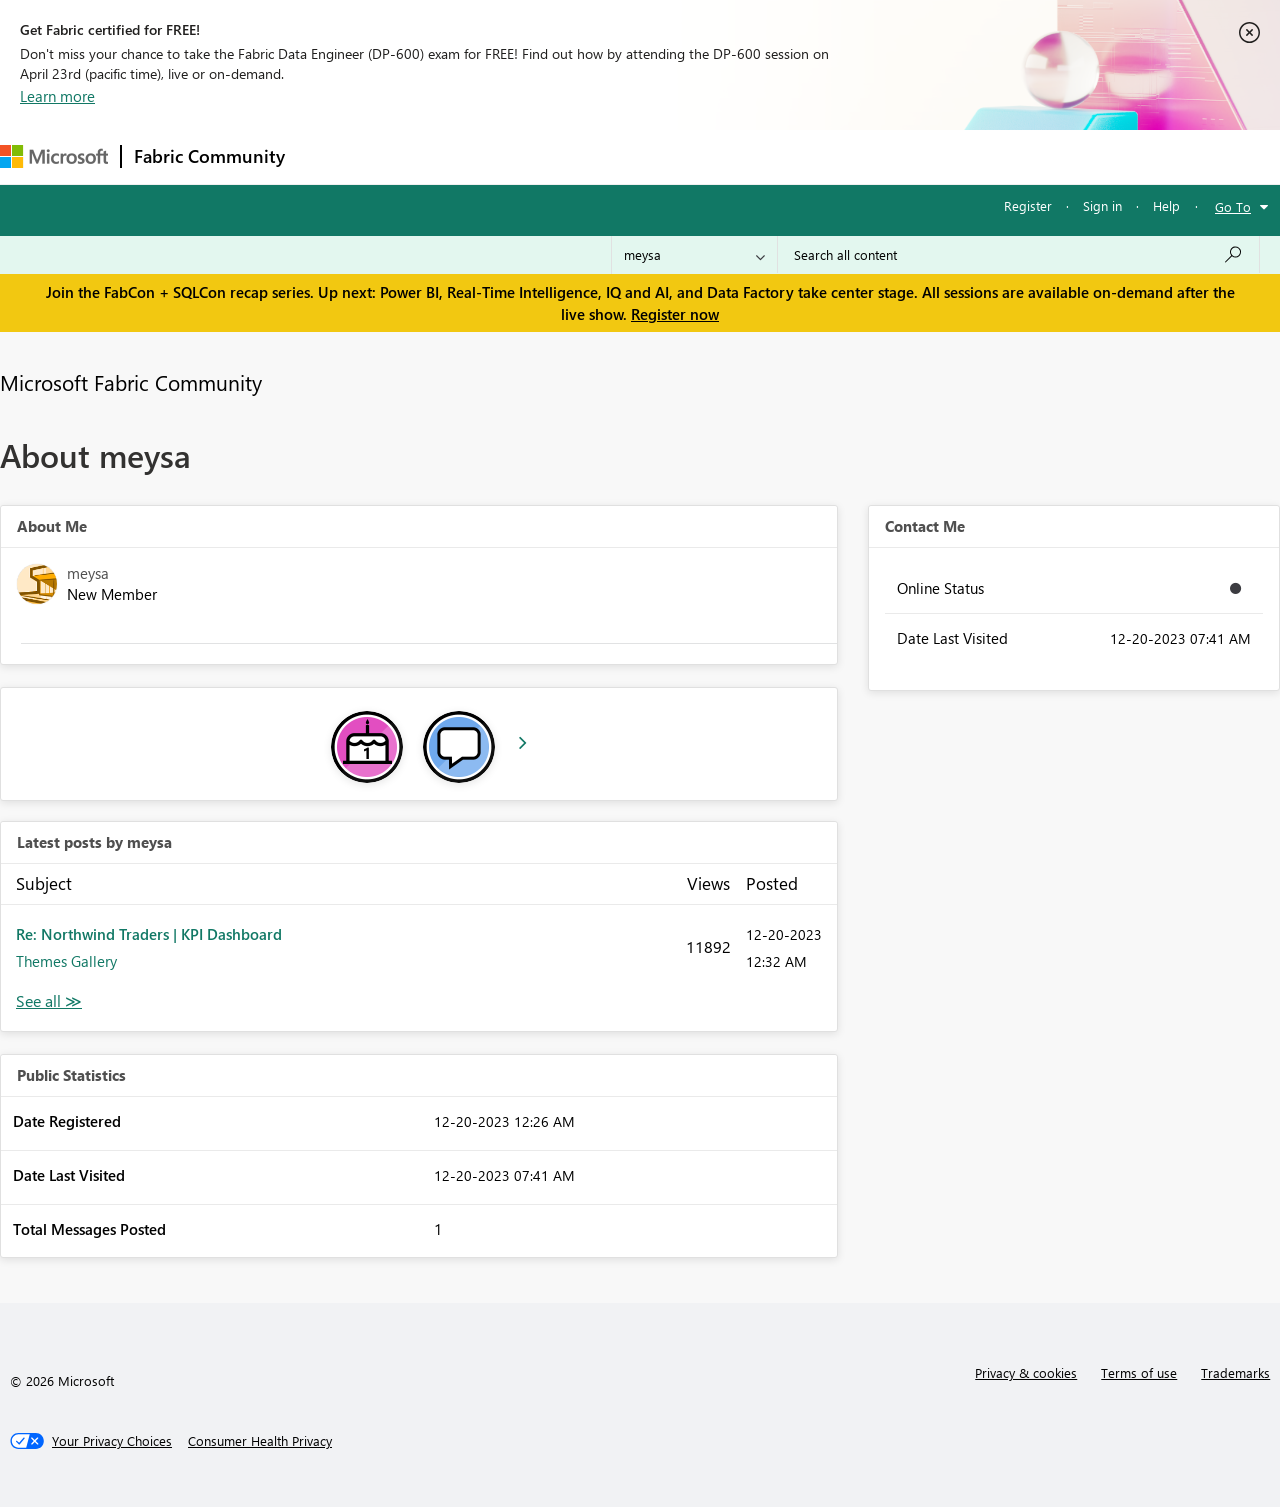  I want to click on Re: Northwind Traders | KPI Dashboard, so click(149, 934).